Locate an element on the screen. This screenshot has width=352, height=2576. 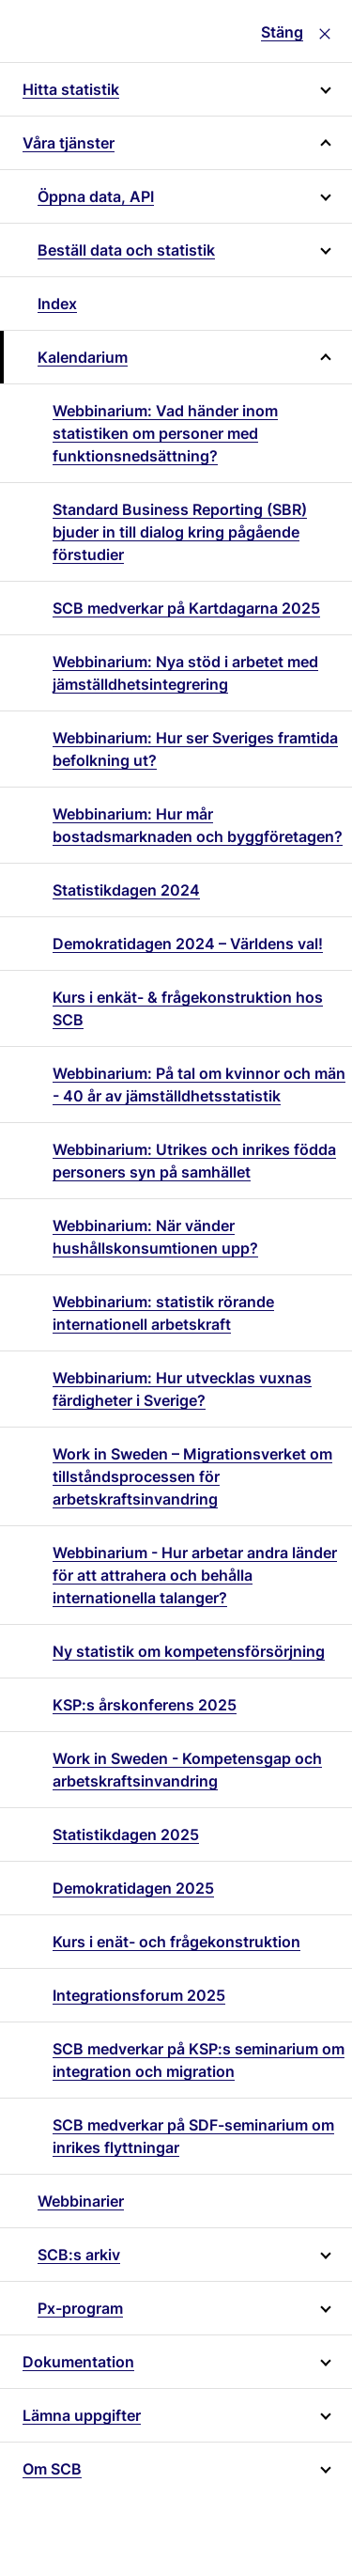
Dokumentation is located at coordinates (78, 2361).